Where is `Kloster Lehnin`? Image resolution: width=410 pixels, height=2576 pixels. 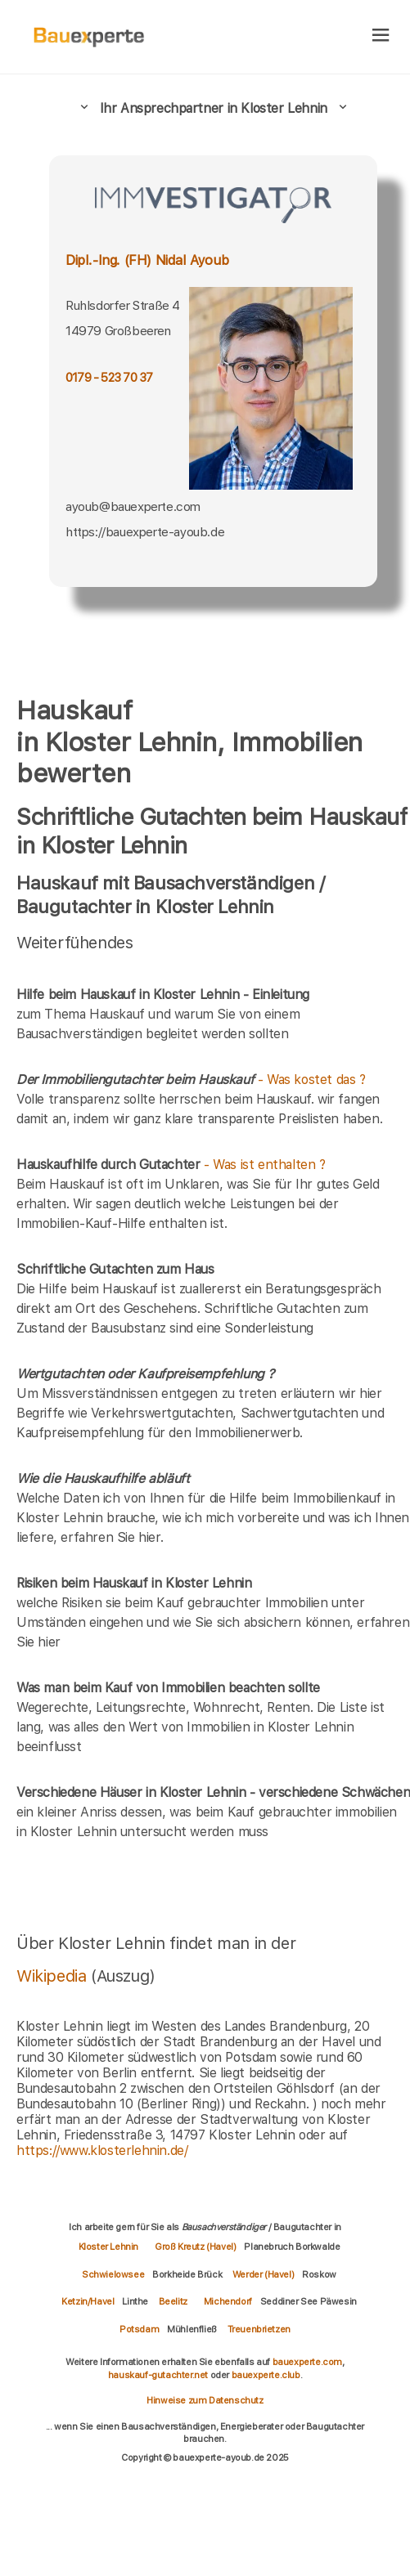 Kloster Lehnin is located at coordinates (108, 2246).